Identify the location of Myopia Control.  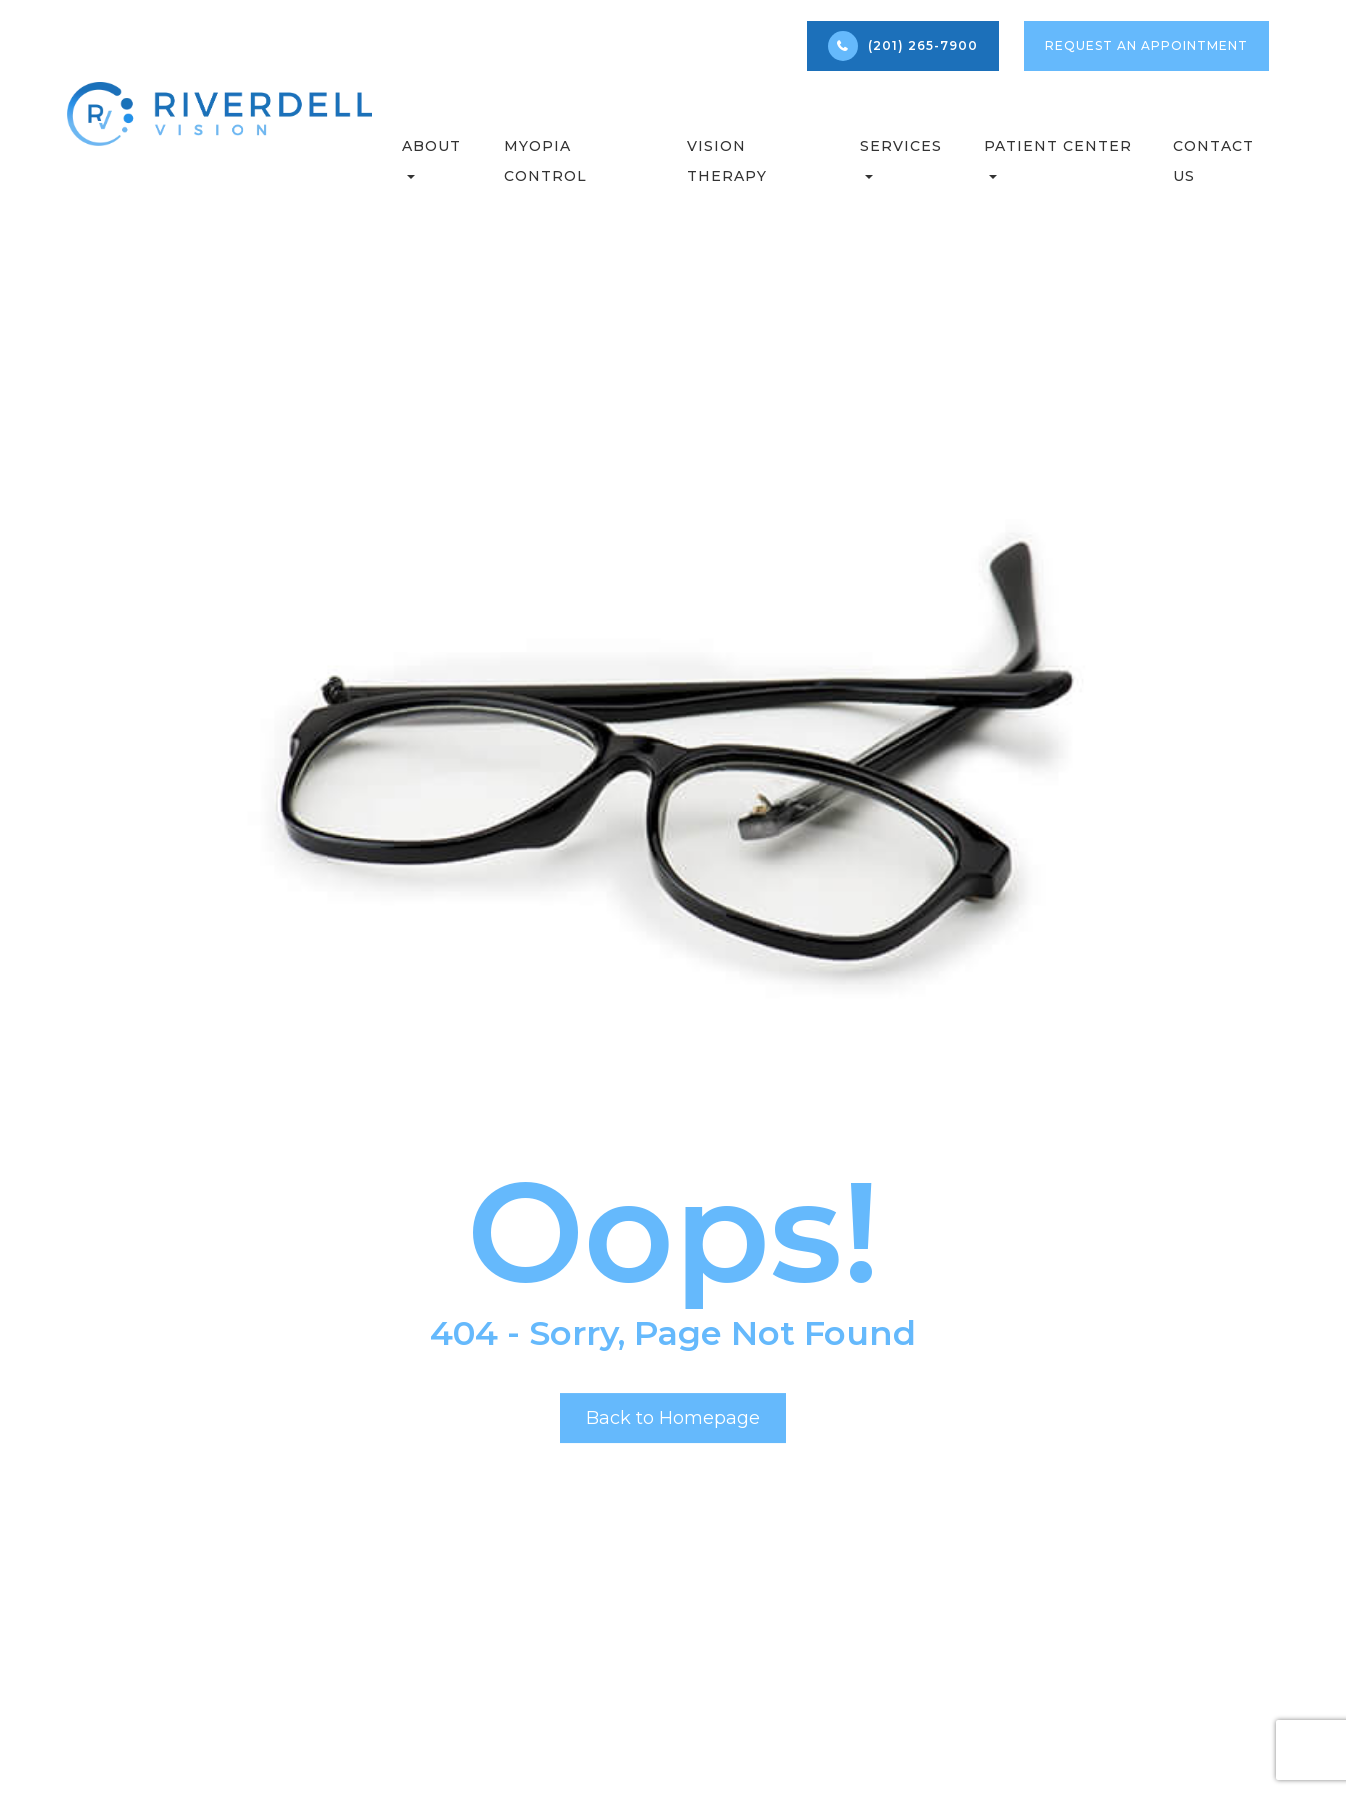
(545, 161).